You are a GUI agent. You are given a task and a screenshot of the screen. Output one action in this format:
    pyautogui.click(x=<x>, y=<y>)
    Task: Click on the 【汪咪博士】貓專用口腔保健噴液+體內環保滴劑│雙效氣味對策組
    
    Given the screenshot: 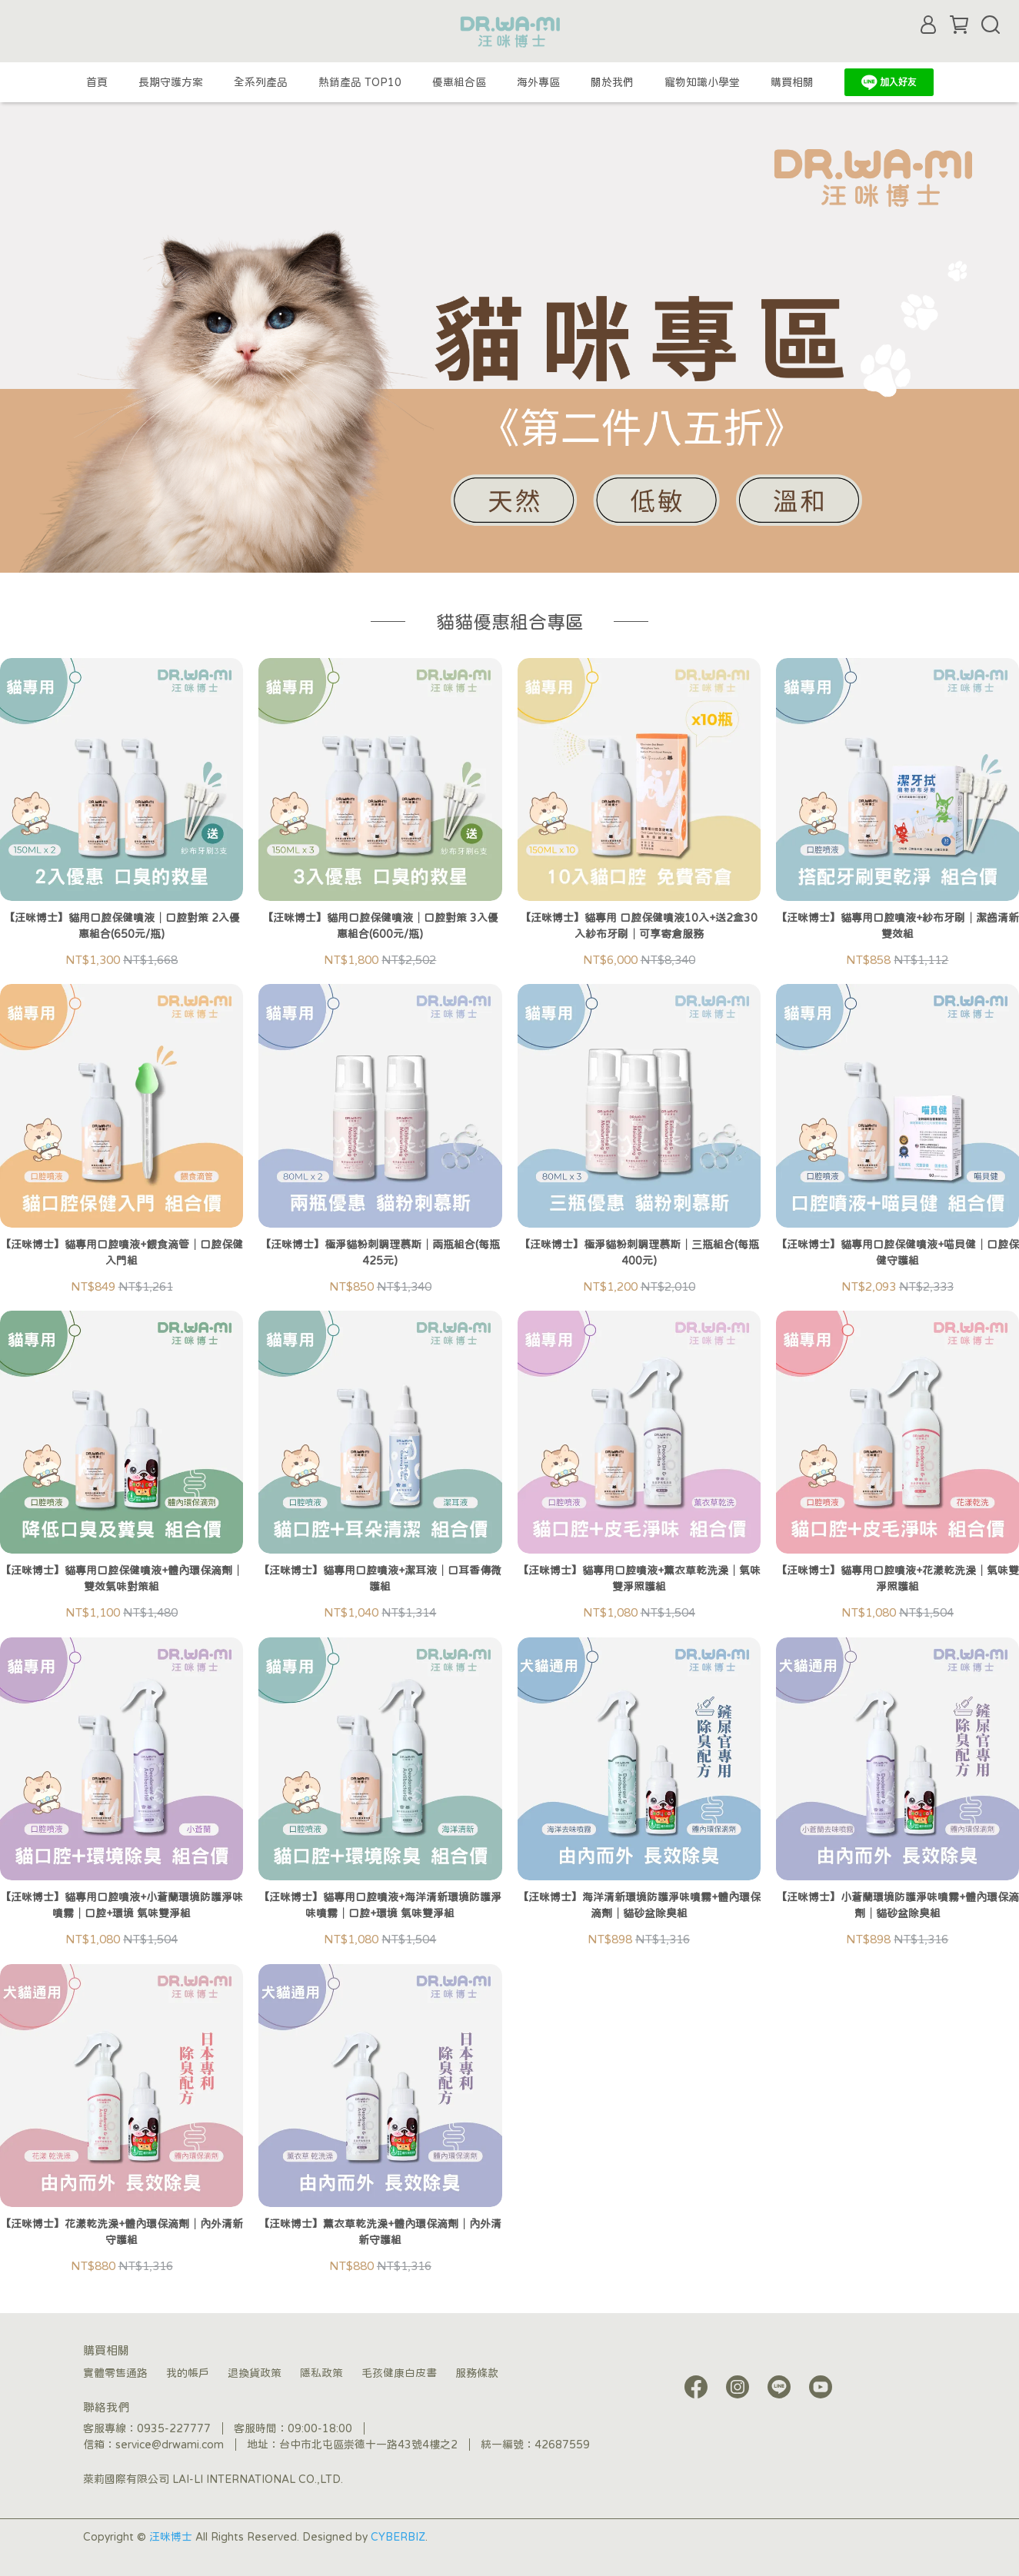 What is the action you would take?
    pyautogui.click(x=121, y=1578)
    